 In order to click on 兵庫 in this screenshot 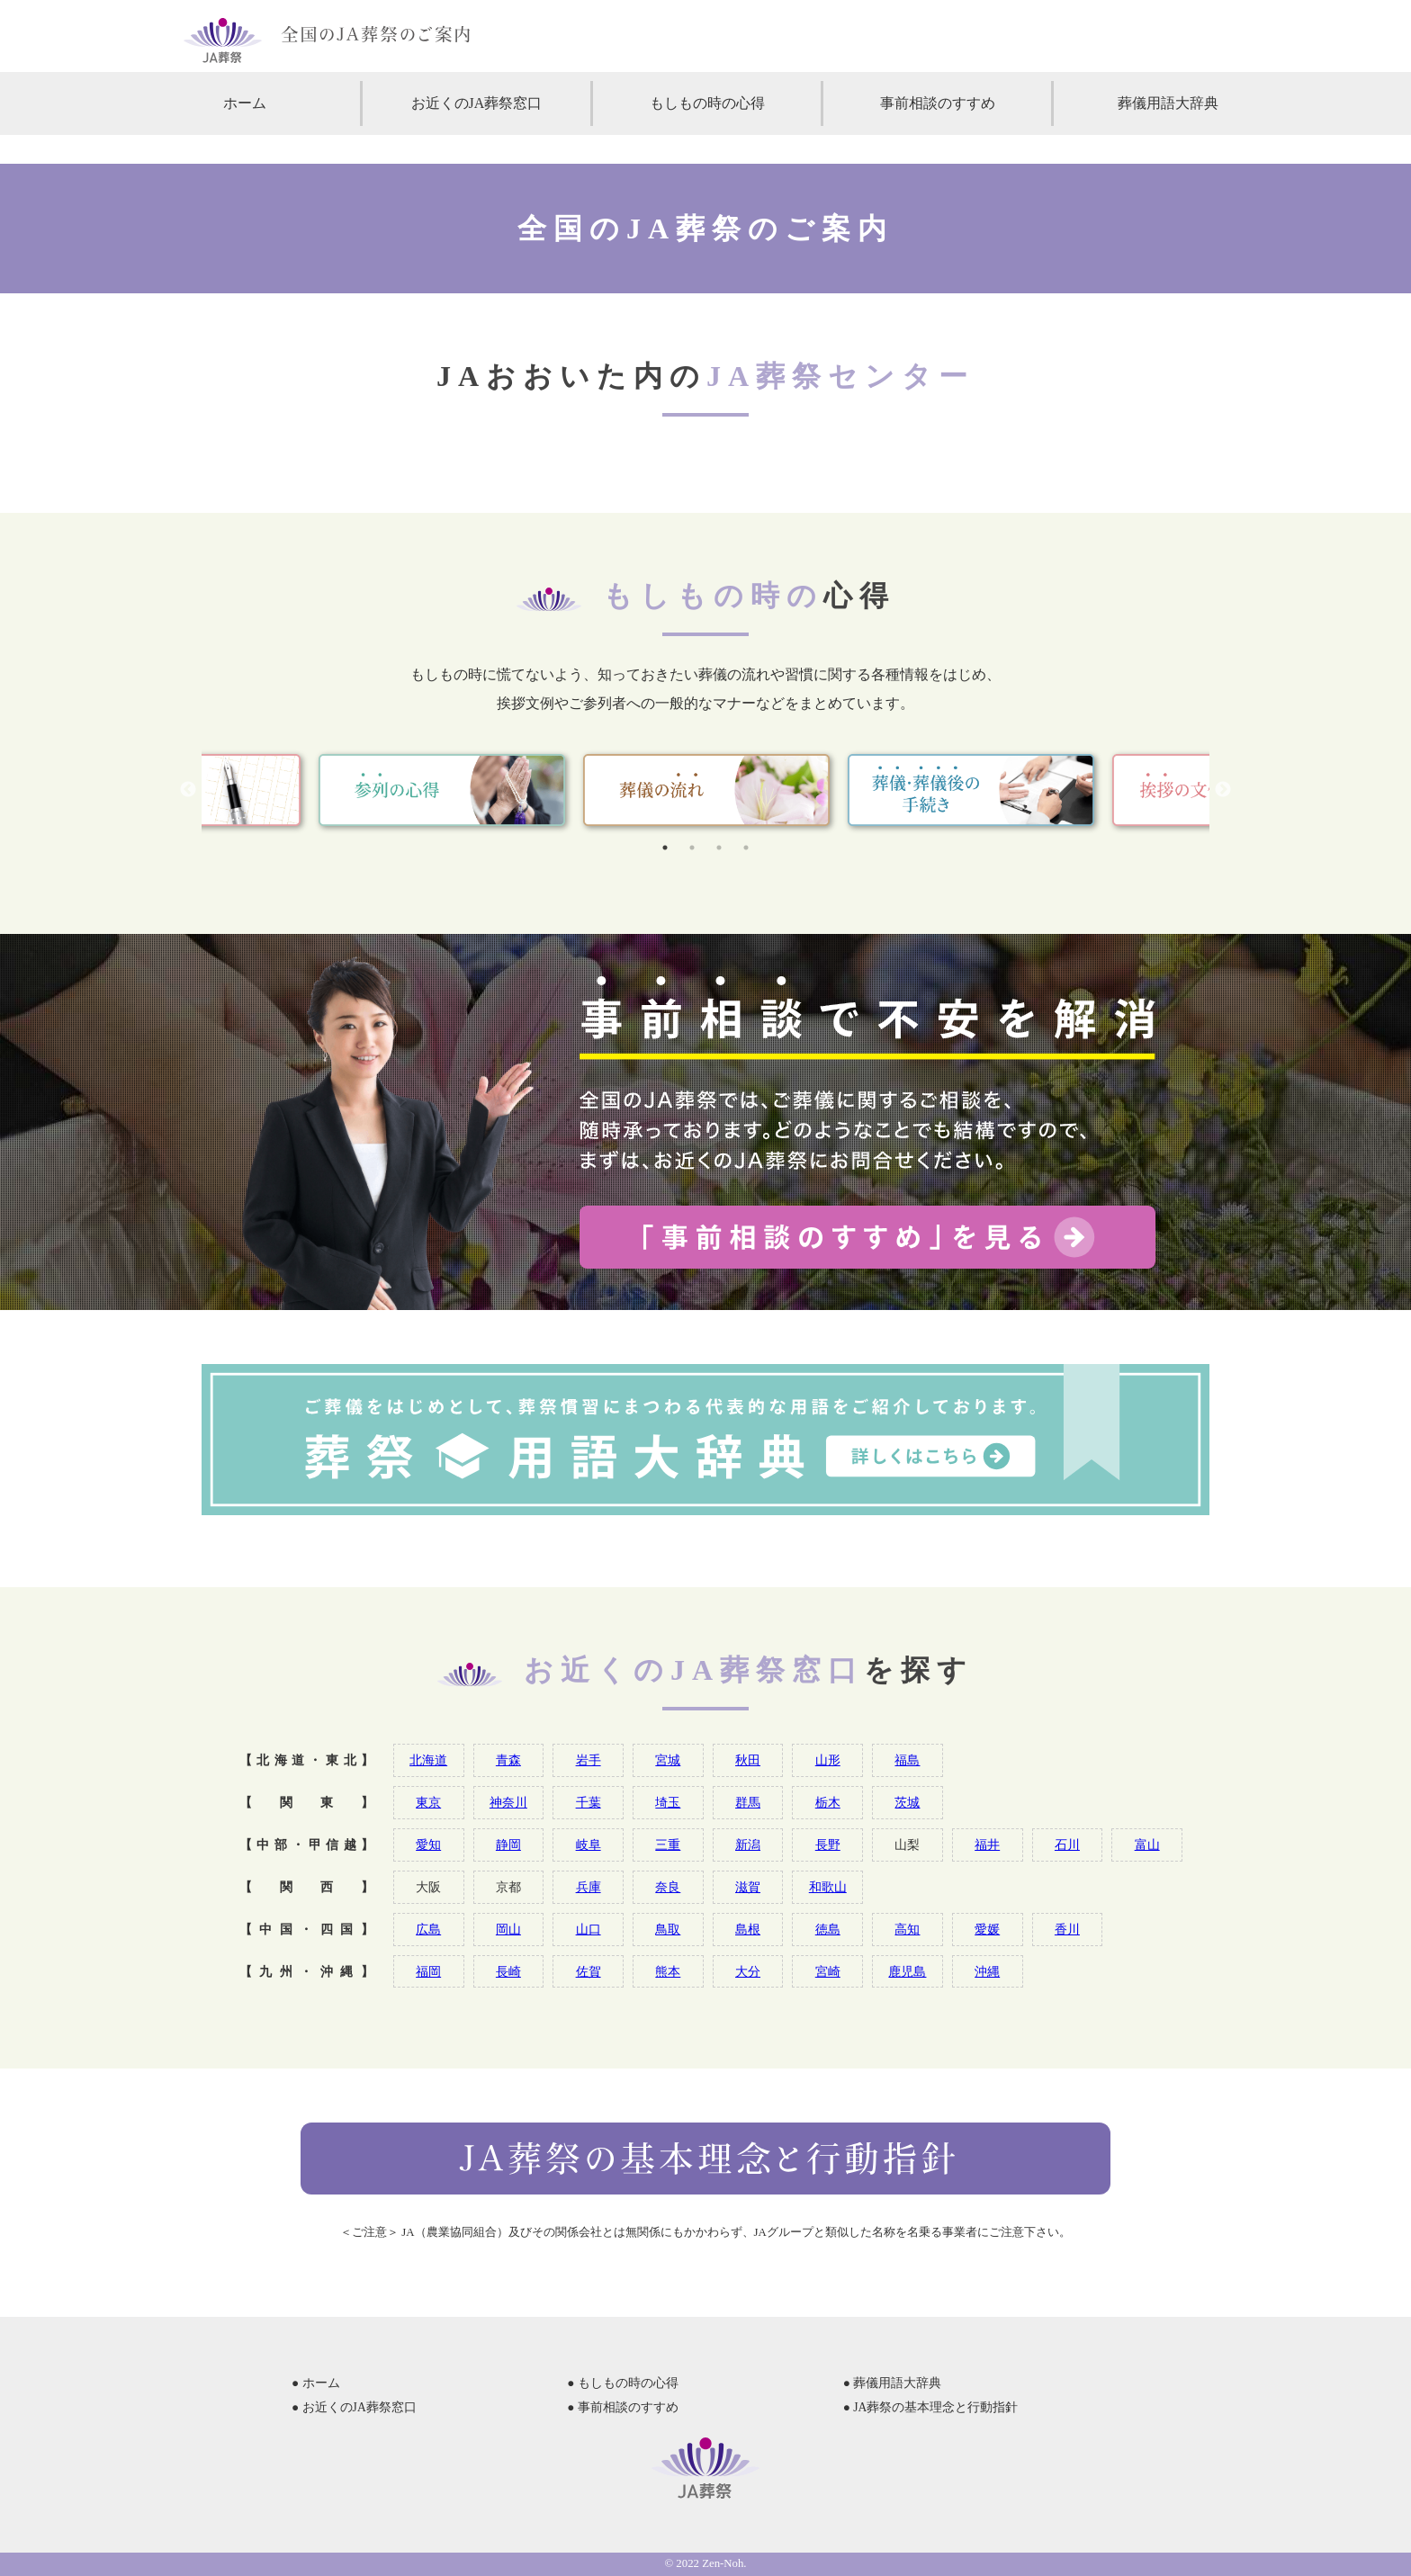, I will do `click(588, 1887)`.